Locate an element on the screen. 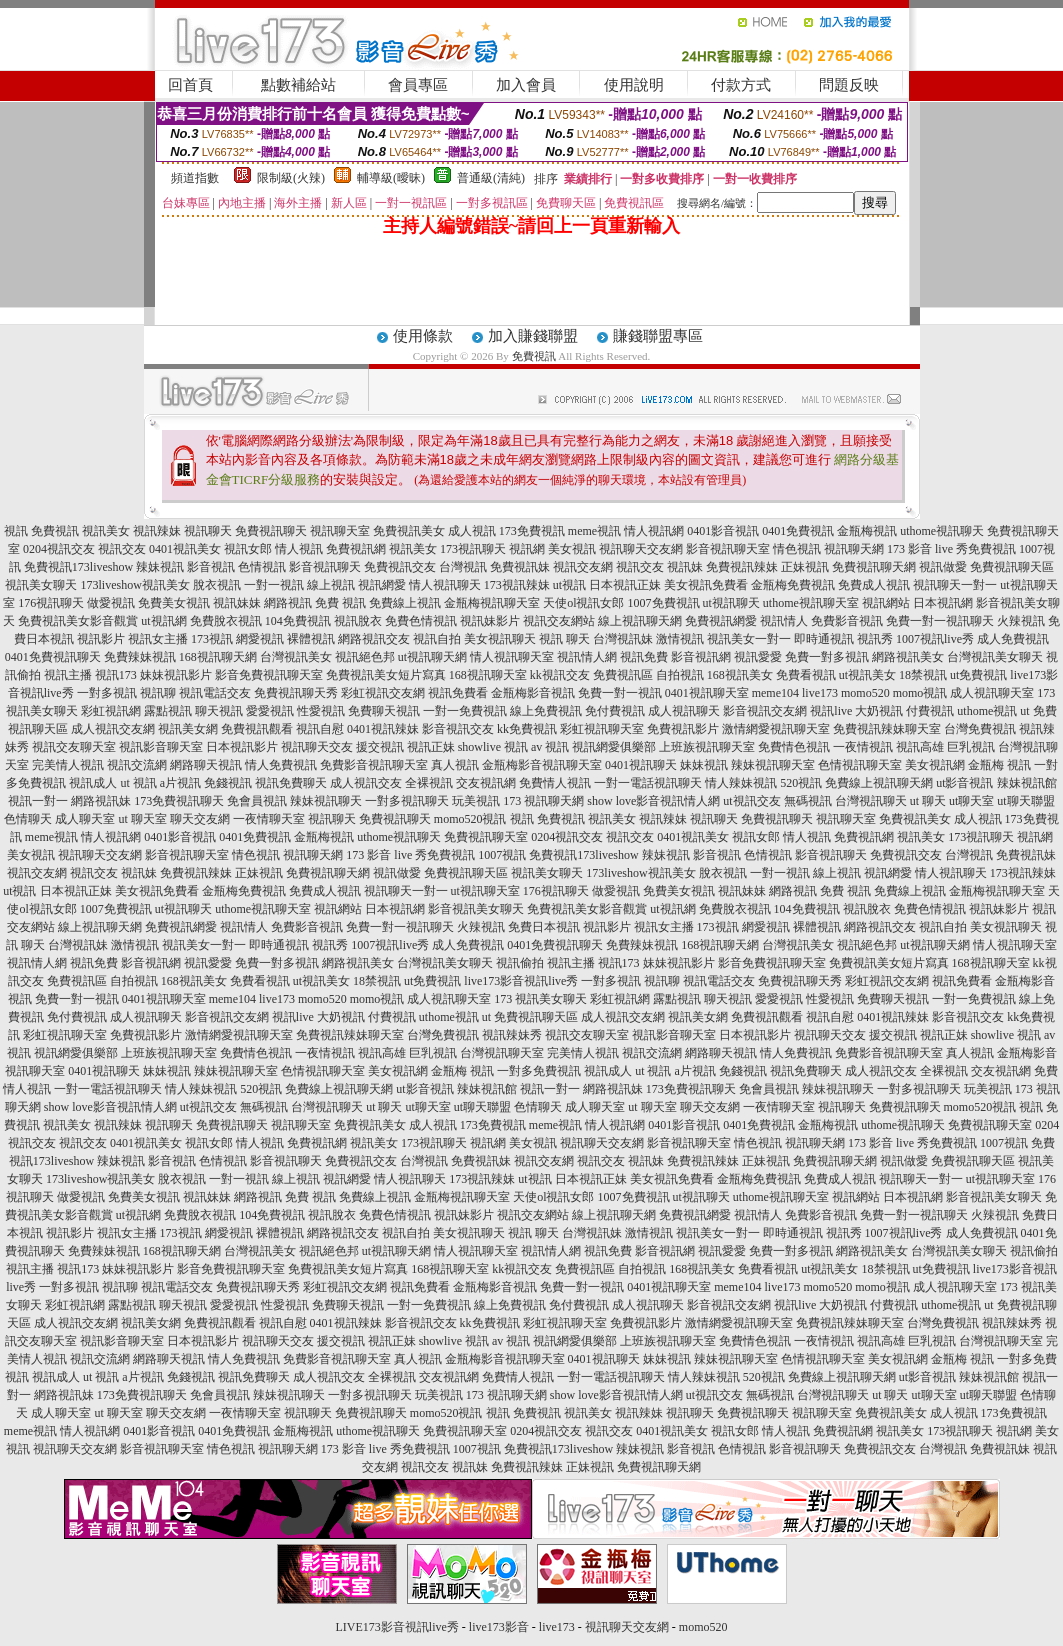 The height and width of the screenshot is (1646, 1063). 免費視訊辣妹聊天室 is located at coordinates (887, 729).